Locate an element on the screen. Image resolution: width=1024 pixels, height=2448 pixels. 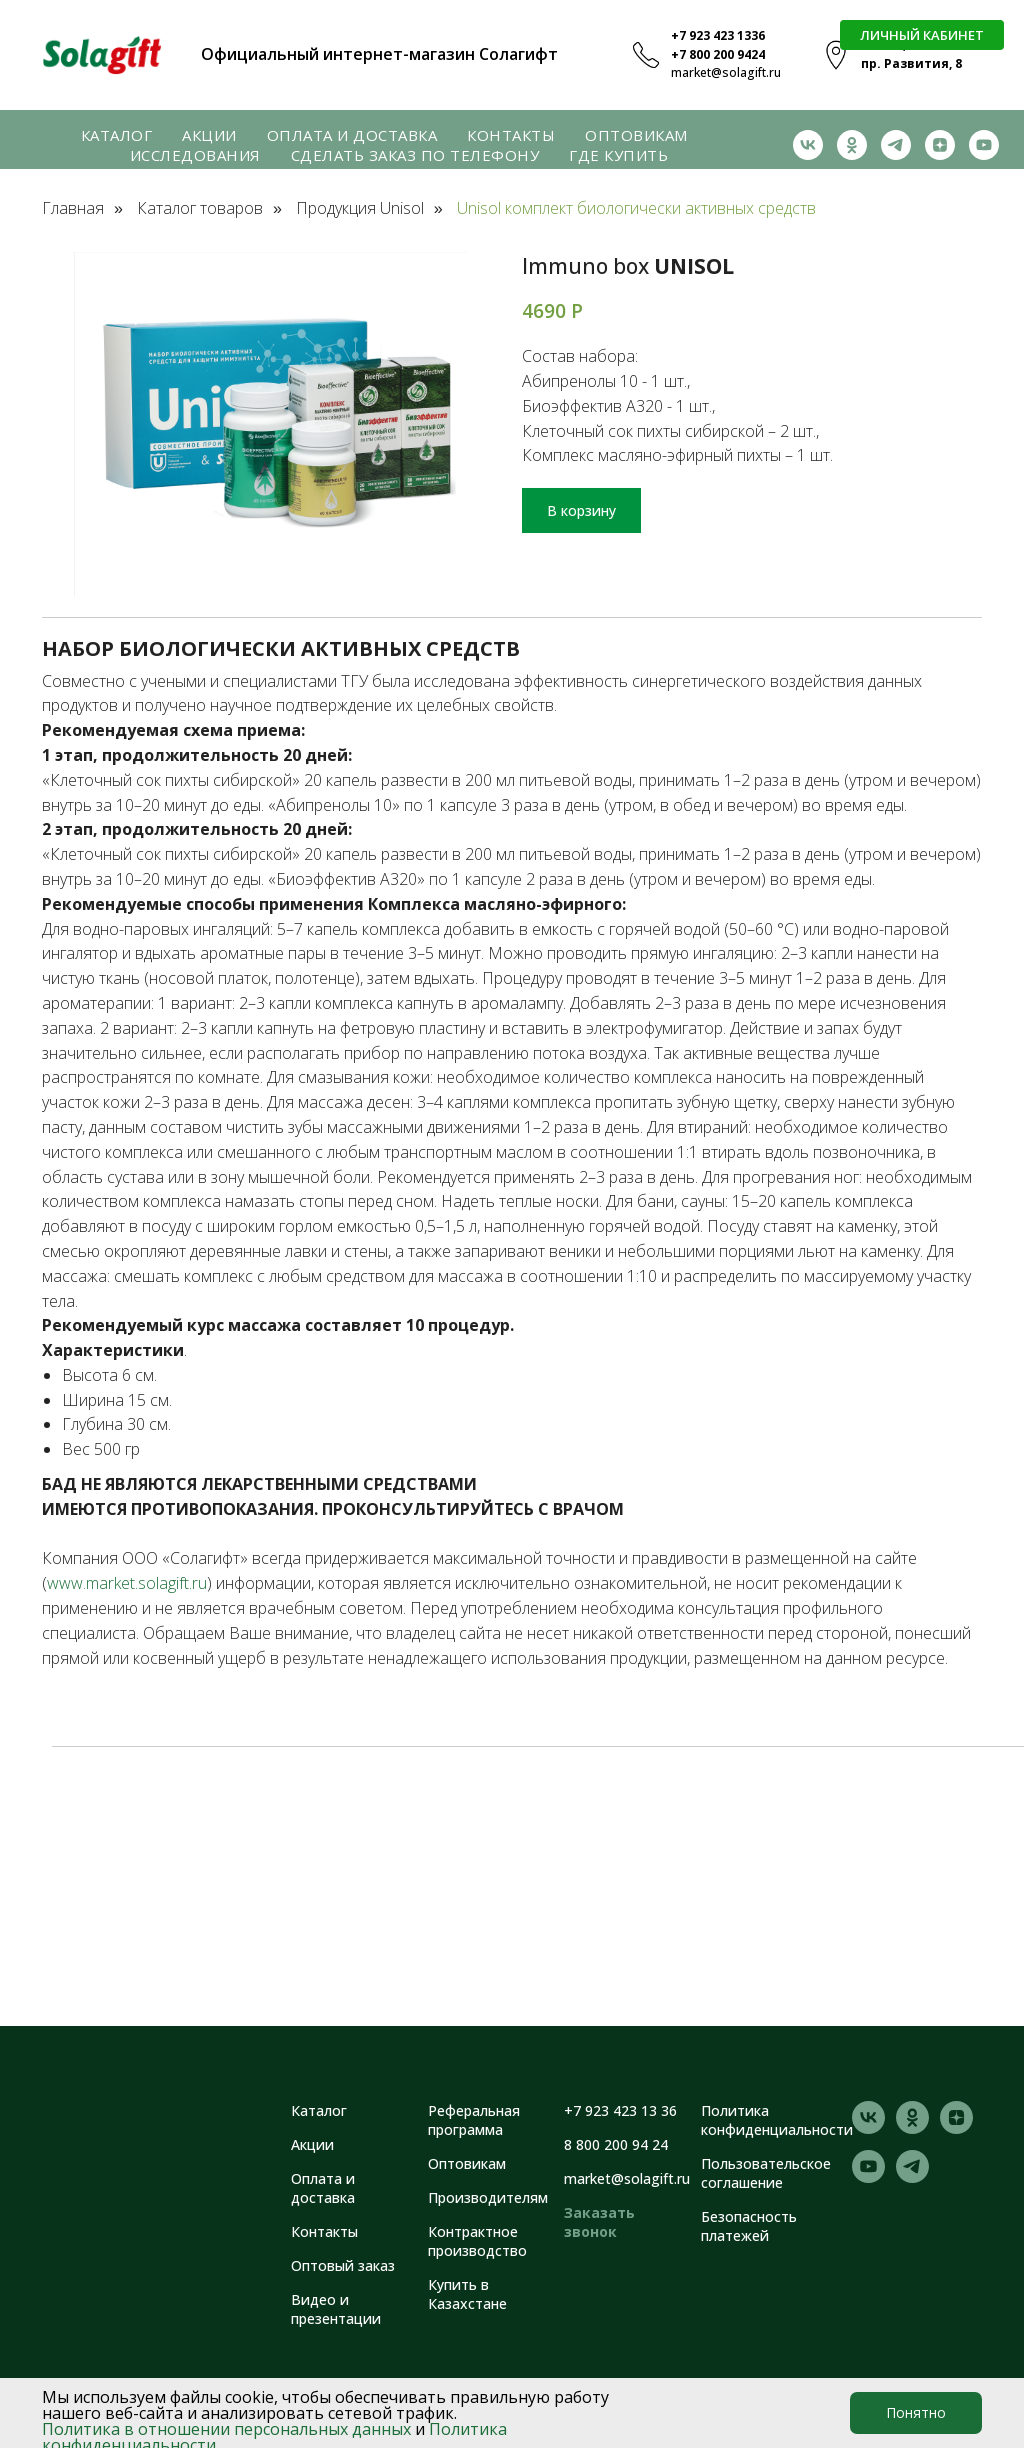
Сделать заказ по телефону [button] is located at coordinates (415, 155).